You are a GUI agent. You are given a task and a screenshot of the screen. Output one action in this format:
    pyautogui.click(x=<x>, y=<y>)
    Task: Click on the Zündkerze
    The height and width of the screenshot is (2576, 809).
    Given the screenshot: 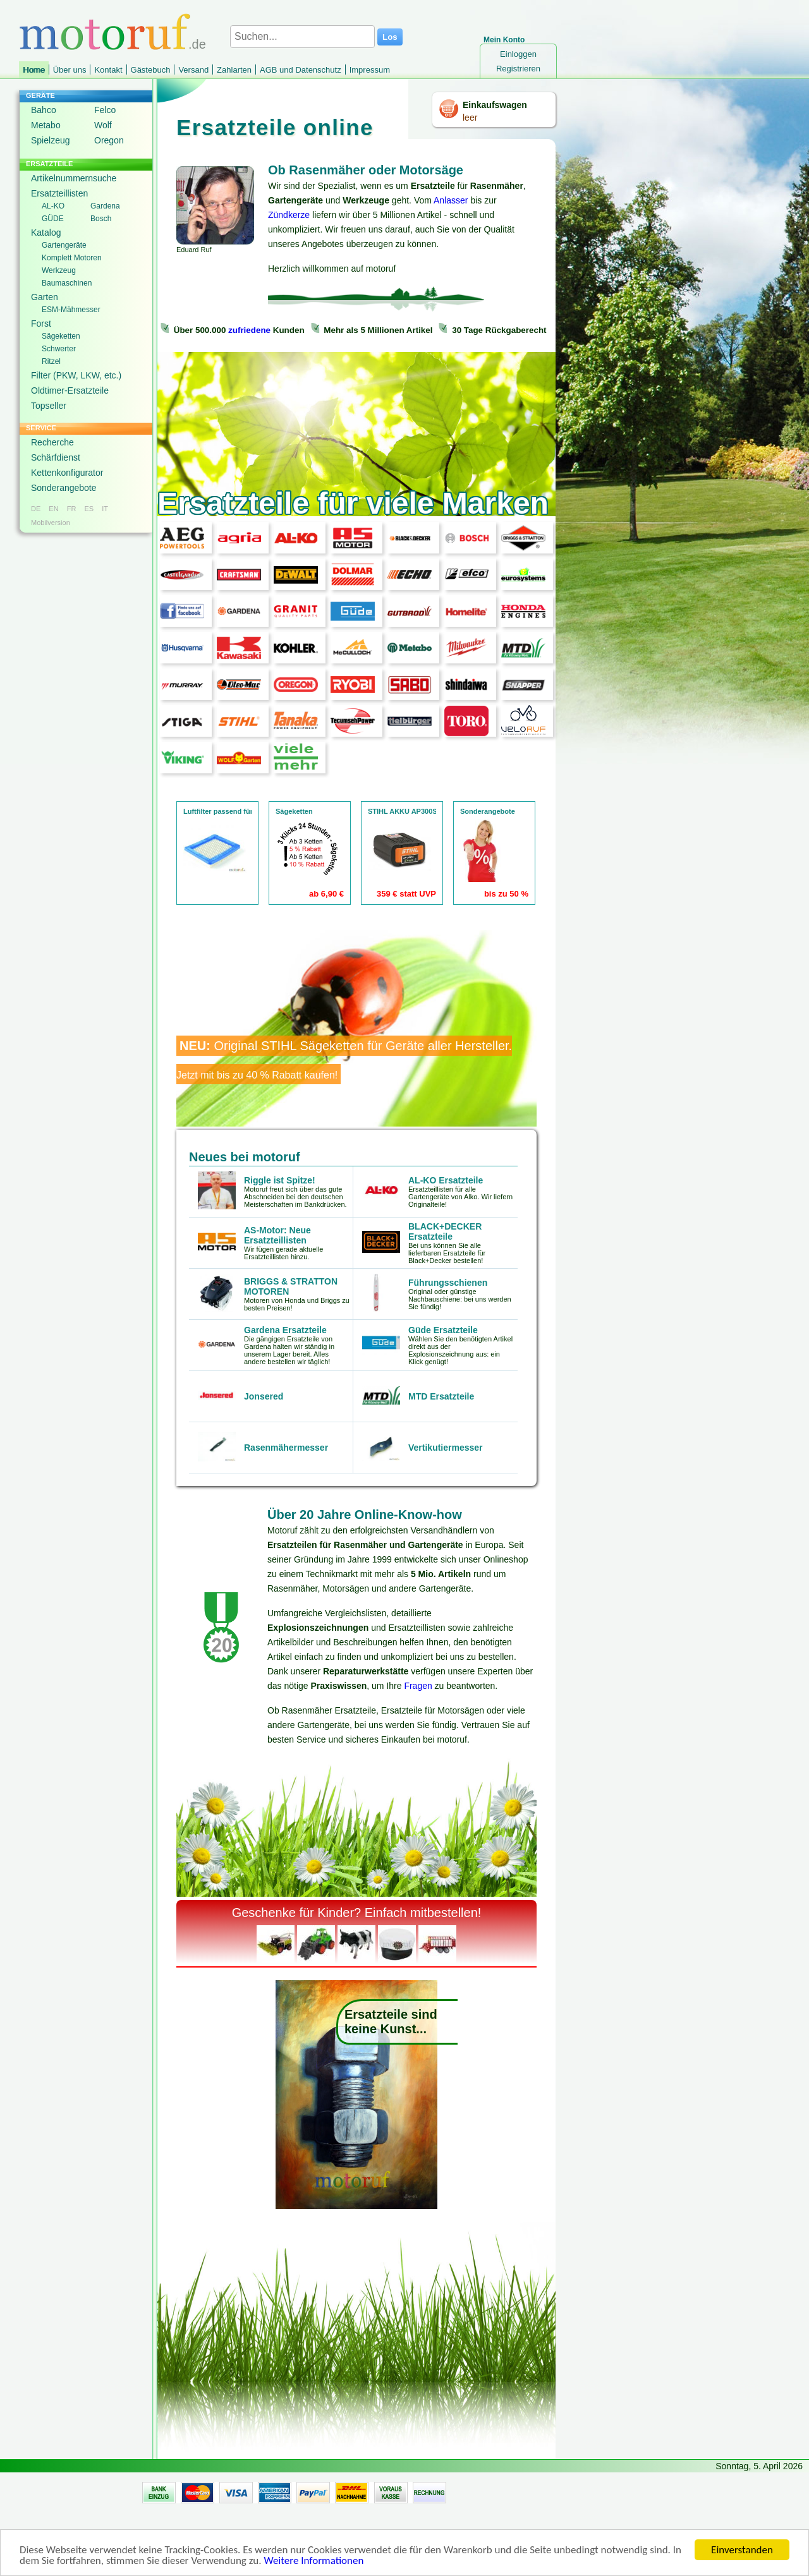 What is the action you would take?
    pyautogui.click(x=289, y=215)
    